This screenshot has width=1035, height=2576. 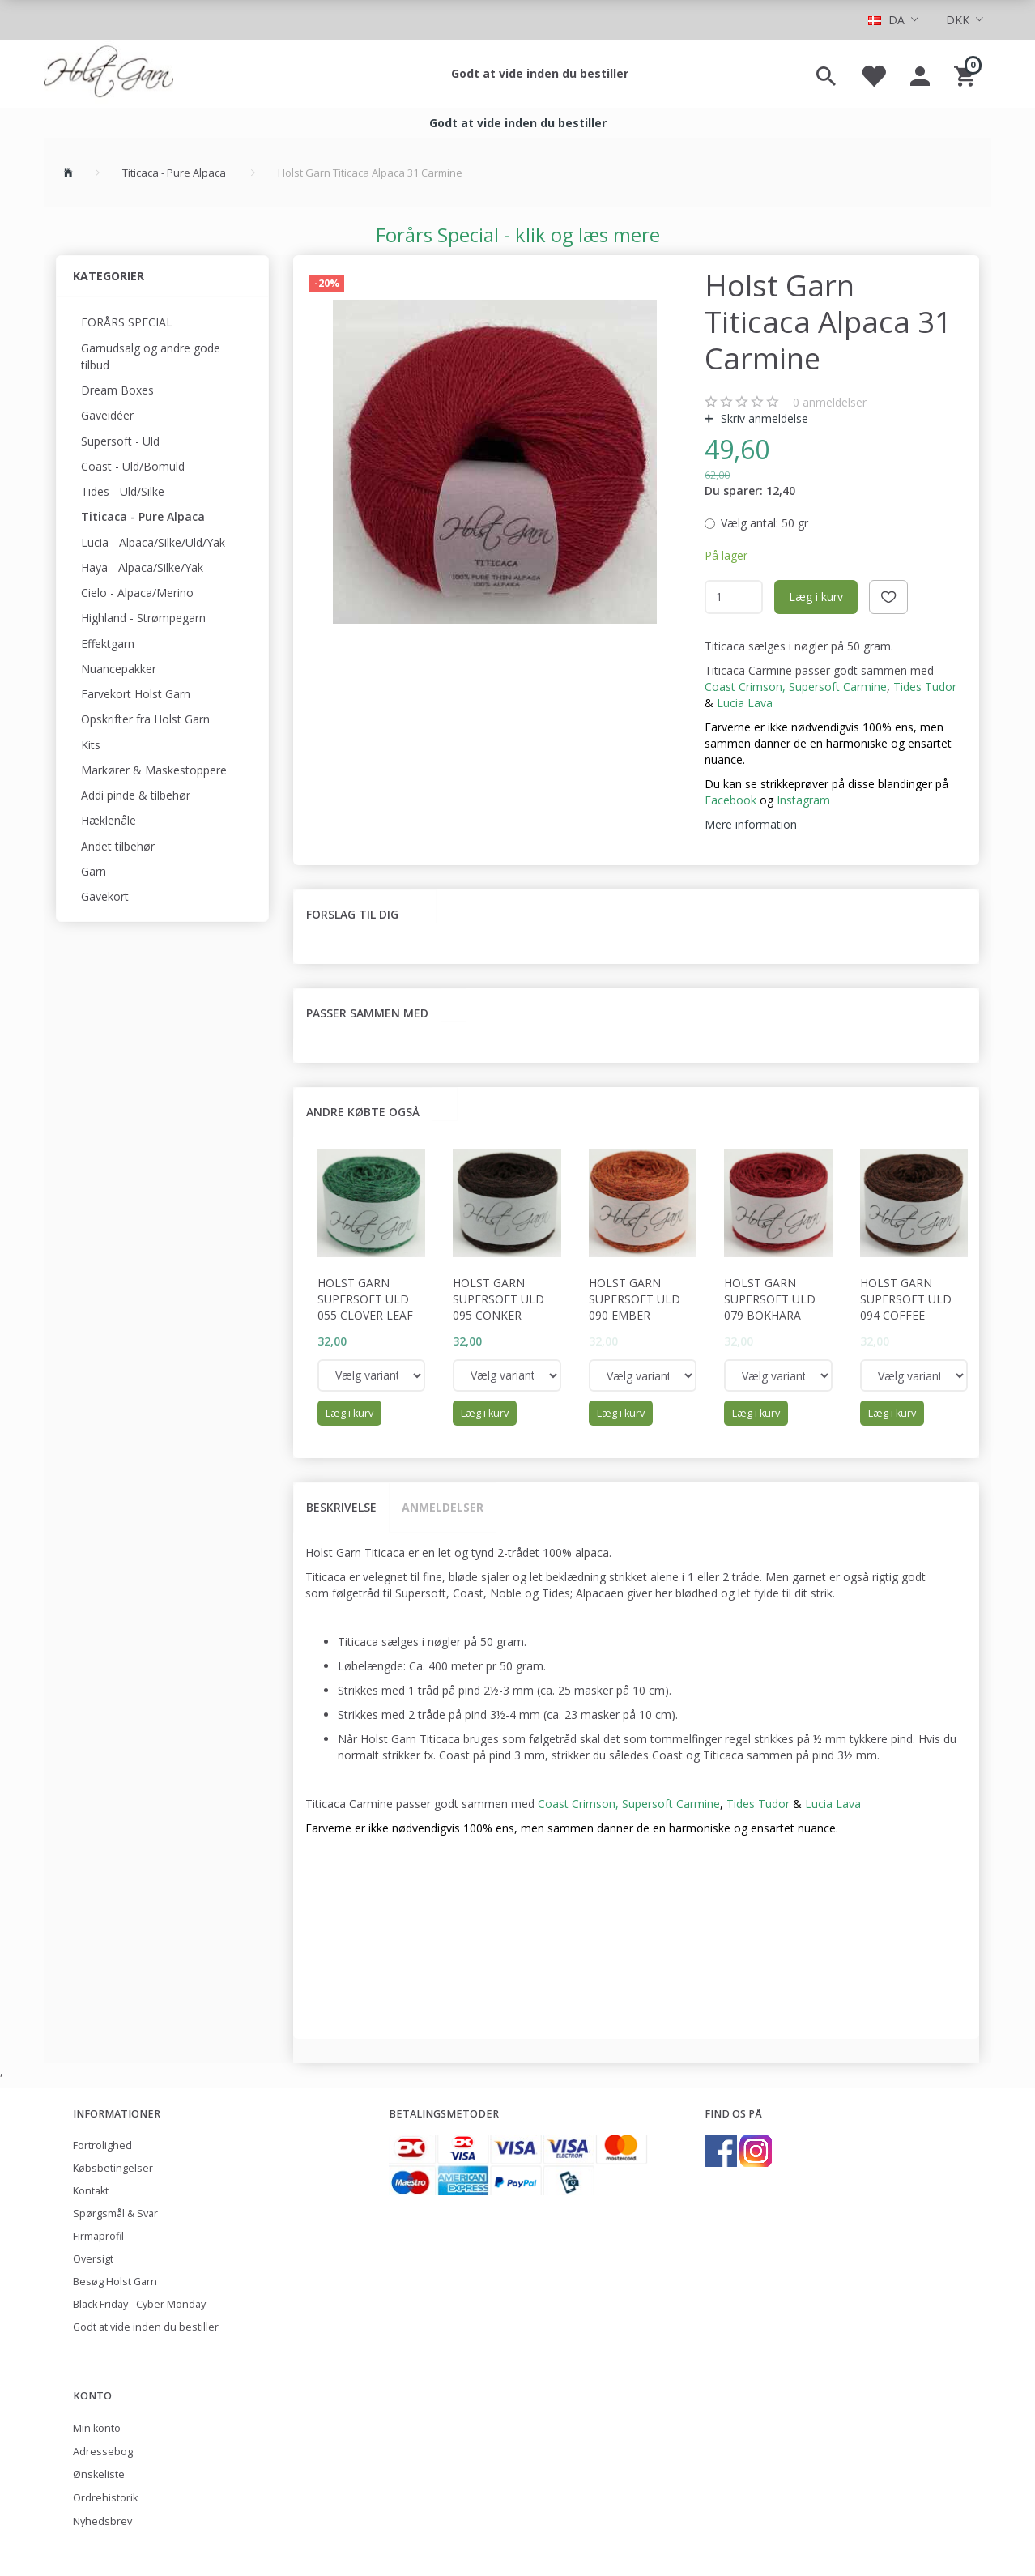 I want to click on Holst Garn Supersoft Uld 094 Coffee, so click(x=906, y=1299).